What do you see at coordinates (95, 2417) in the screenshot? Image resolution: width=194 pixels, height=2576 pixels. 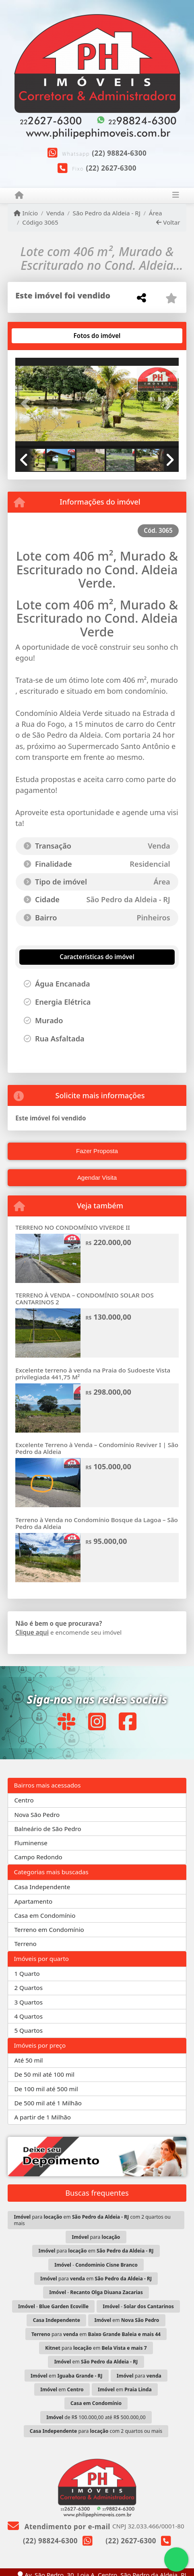 I see `de R$ 100.000,00 até R$ 500.000,00` at bounding box center [95, 2417].